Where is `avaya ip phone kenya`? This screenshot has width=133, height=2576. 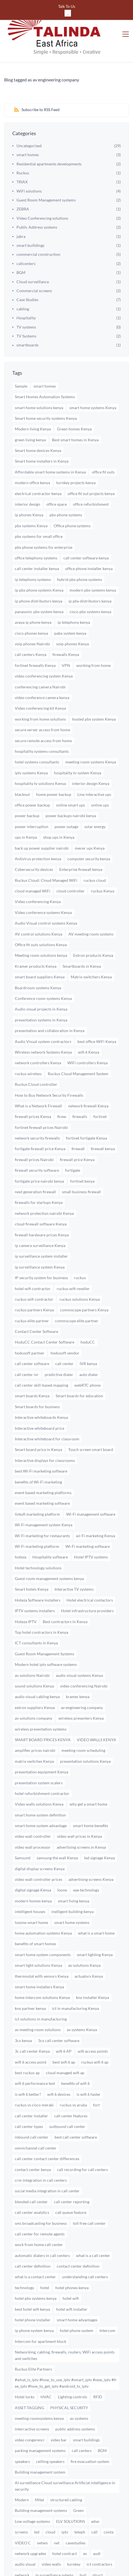 avaya ip phone kenya is located at coordinates (33, 597).